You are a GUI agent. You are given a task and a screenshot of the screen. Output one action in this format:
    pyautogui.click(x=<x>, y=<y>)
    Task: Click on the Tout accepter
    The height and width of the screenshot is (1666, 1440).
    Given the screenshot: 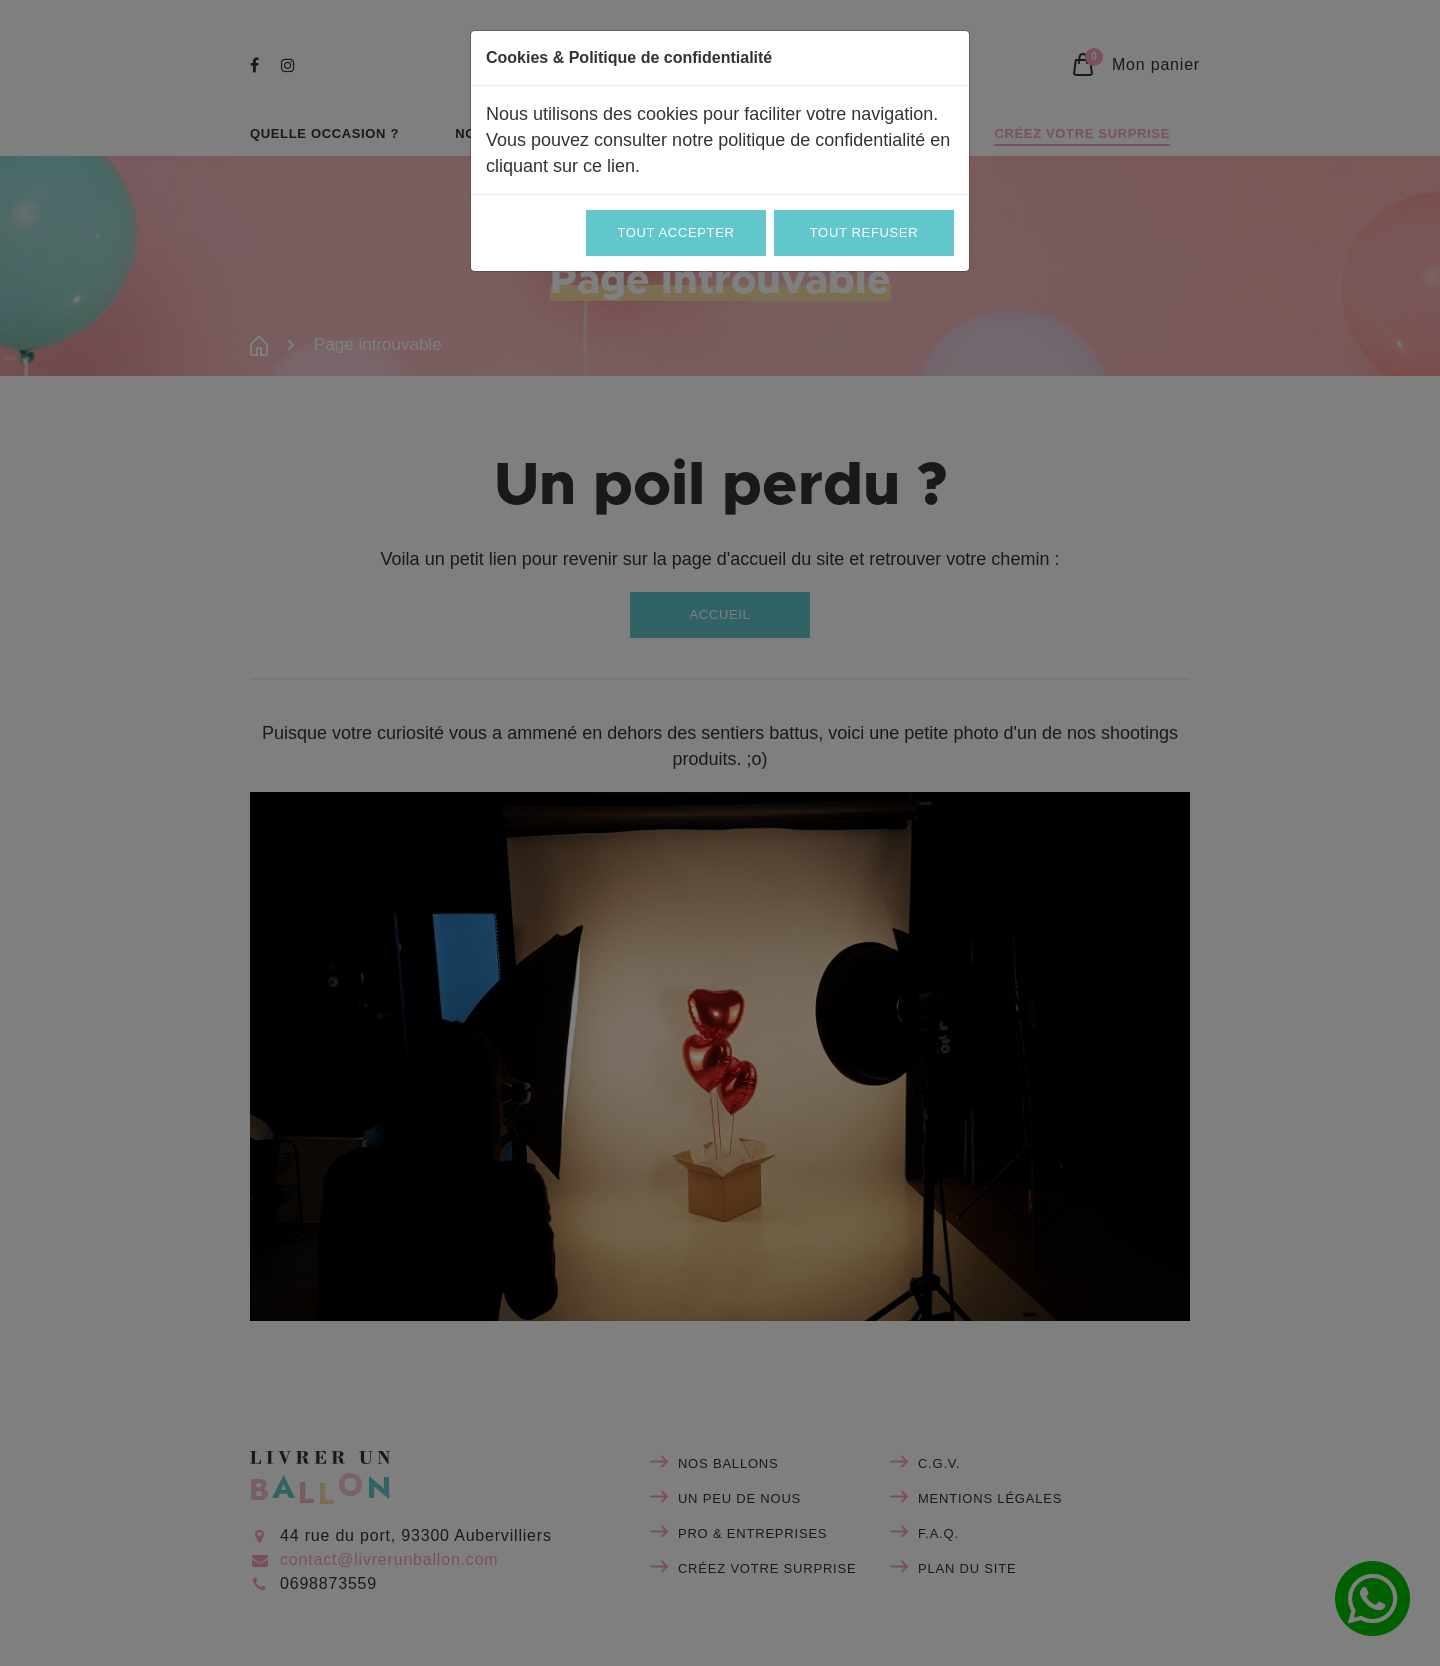 What is the action you would take?
    pyautogui.click(x=675, y=232)
    